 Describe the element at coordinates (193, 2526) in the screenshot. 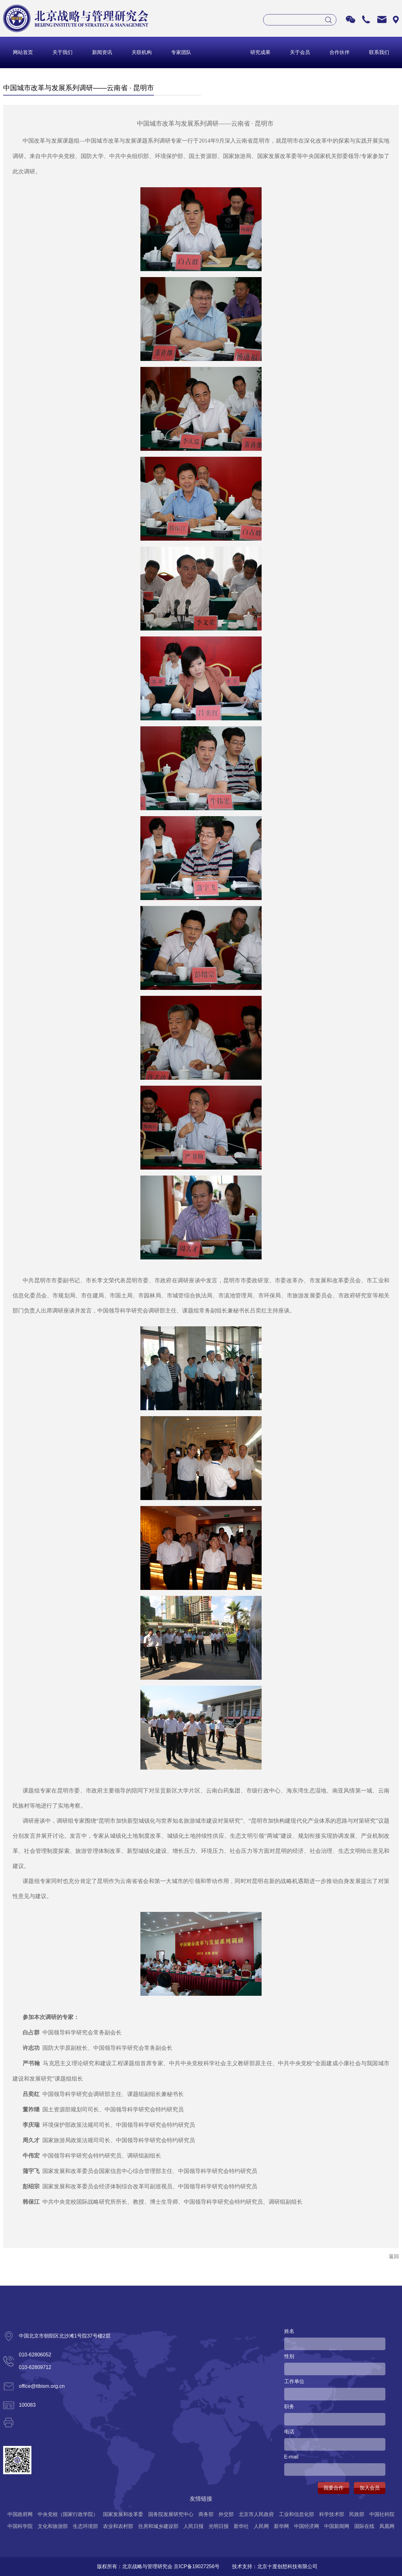

I see `人民日报` at that location.